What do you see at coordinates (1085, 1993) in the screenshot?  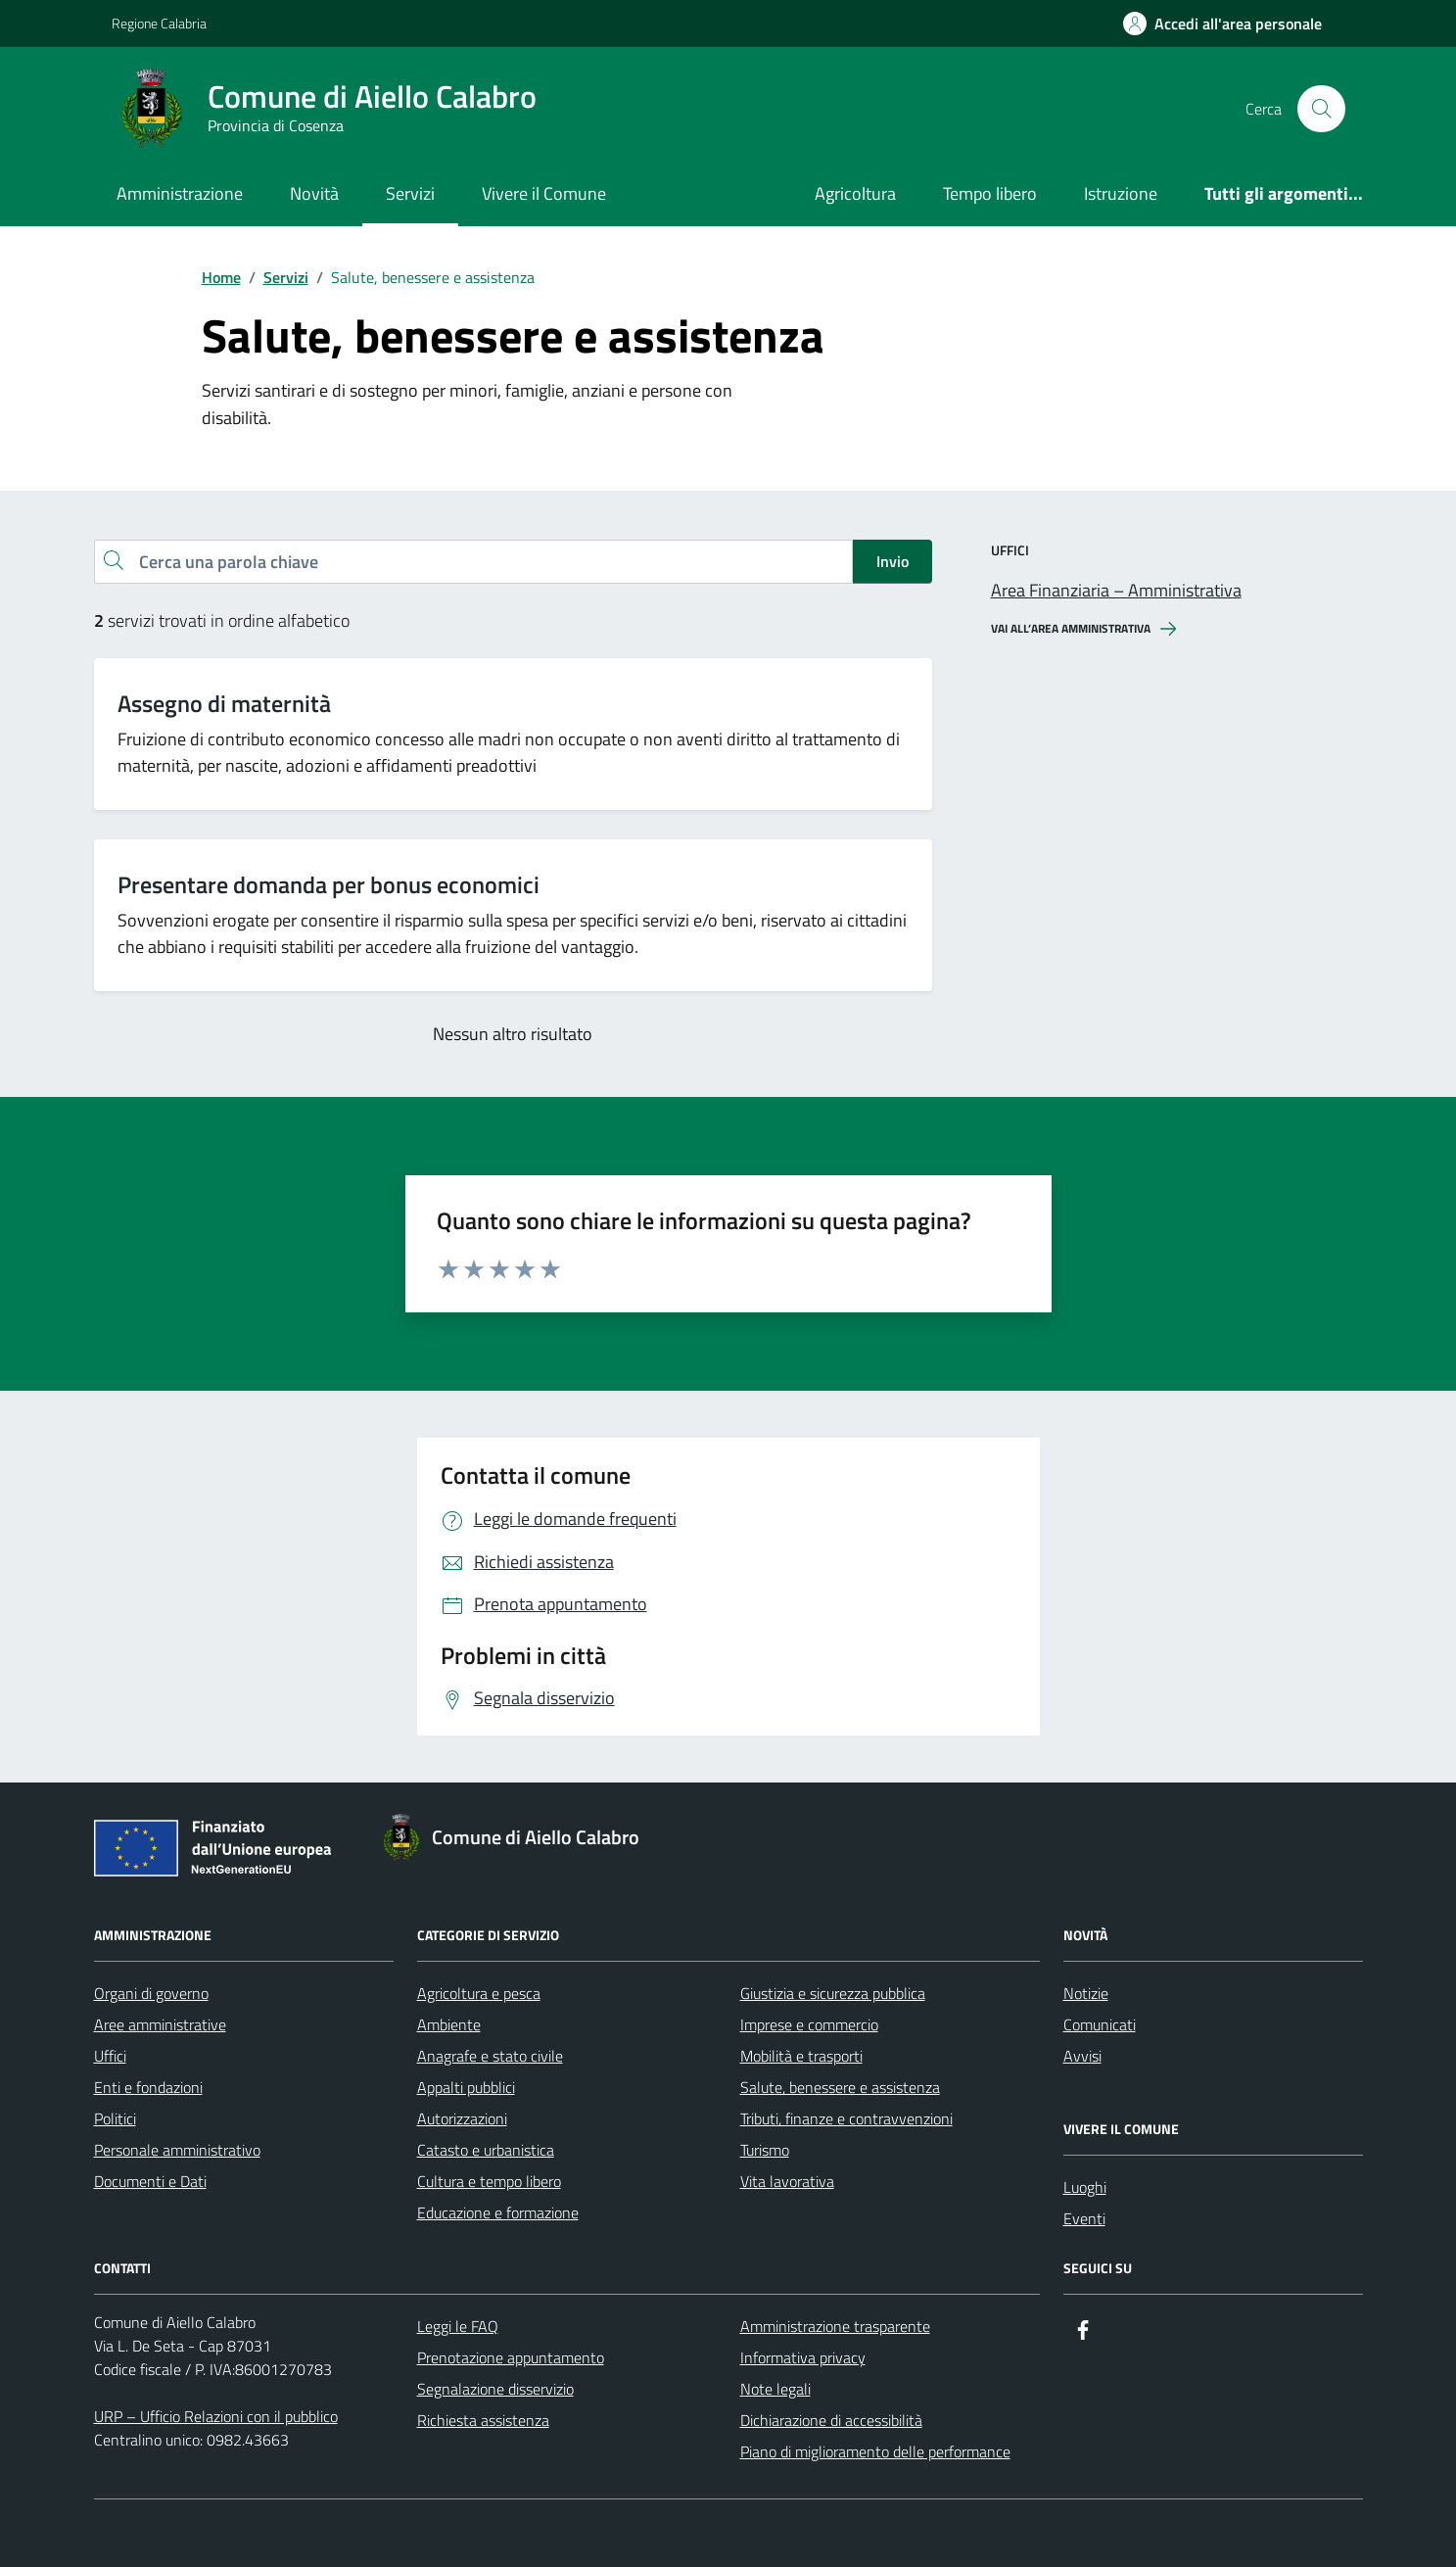 I see `Notizie` at bounding box center [1085, 1993].